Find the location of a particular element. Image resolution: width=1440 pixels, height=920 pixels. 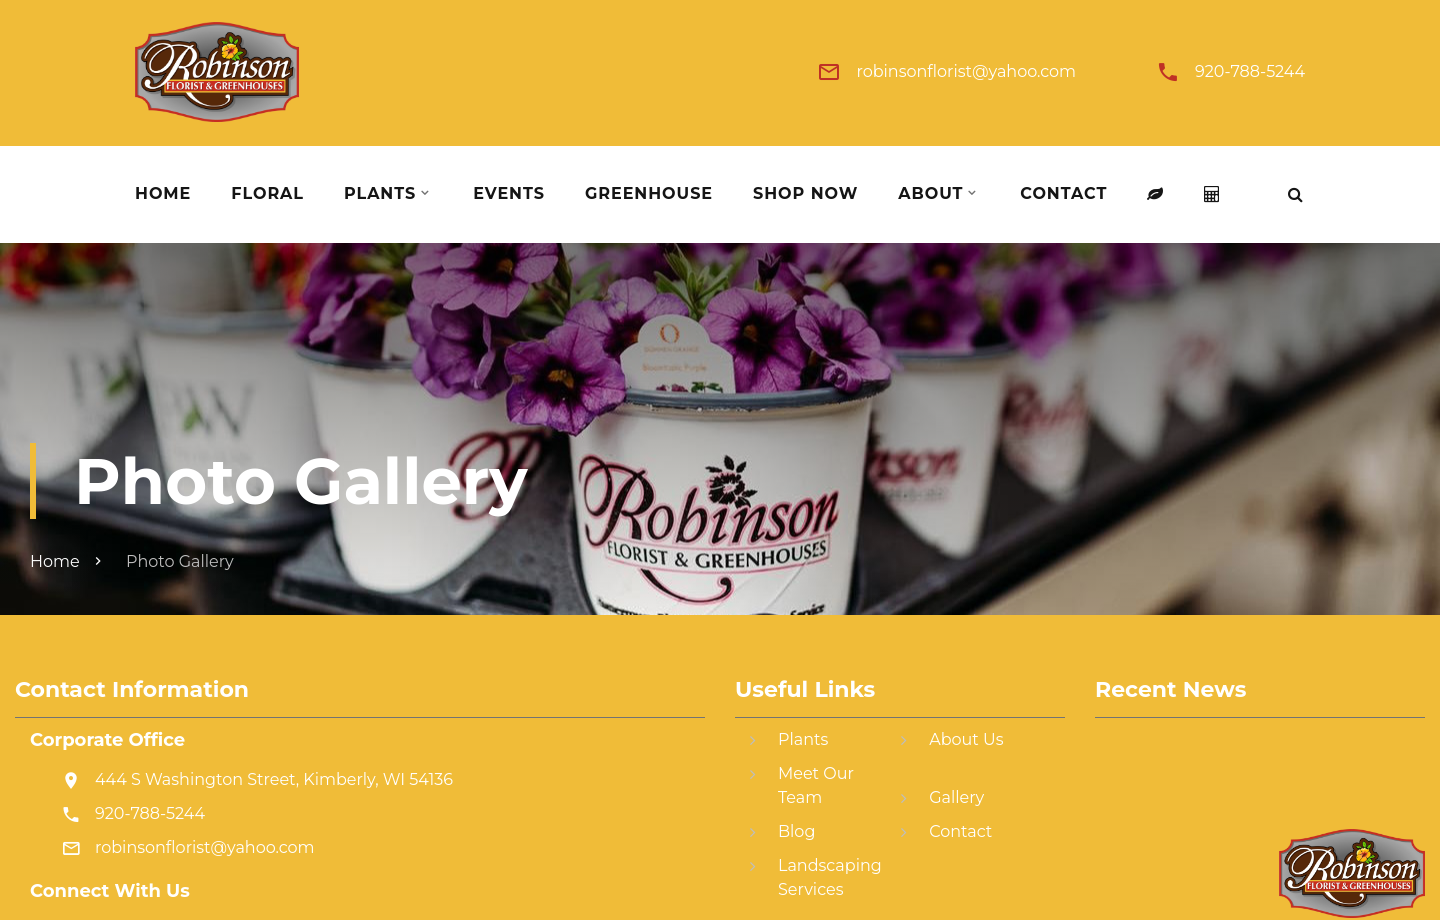

Plants is located at coordinates (380, 194).